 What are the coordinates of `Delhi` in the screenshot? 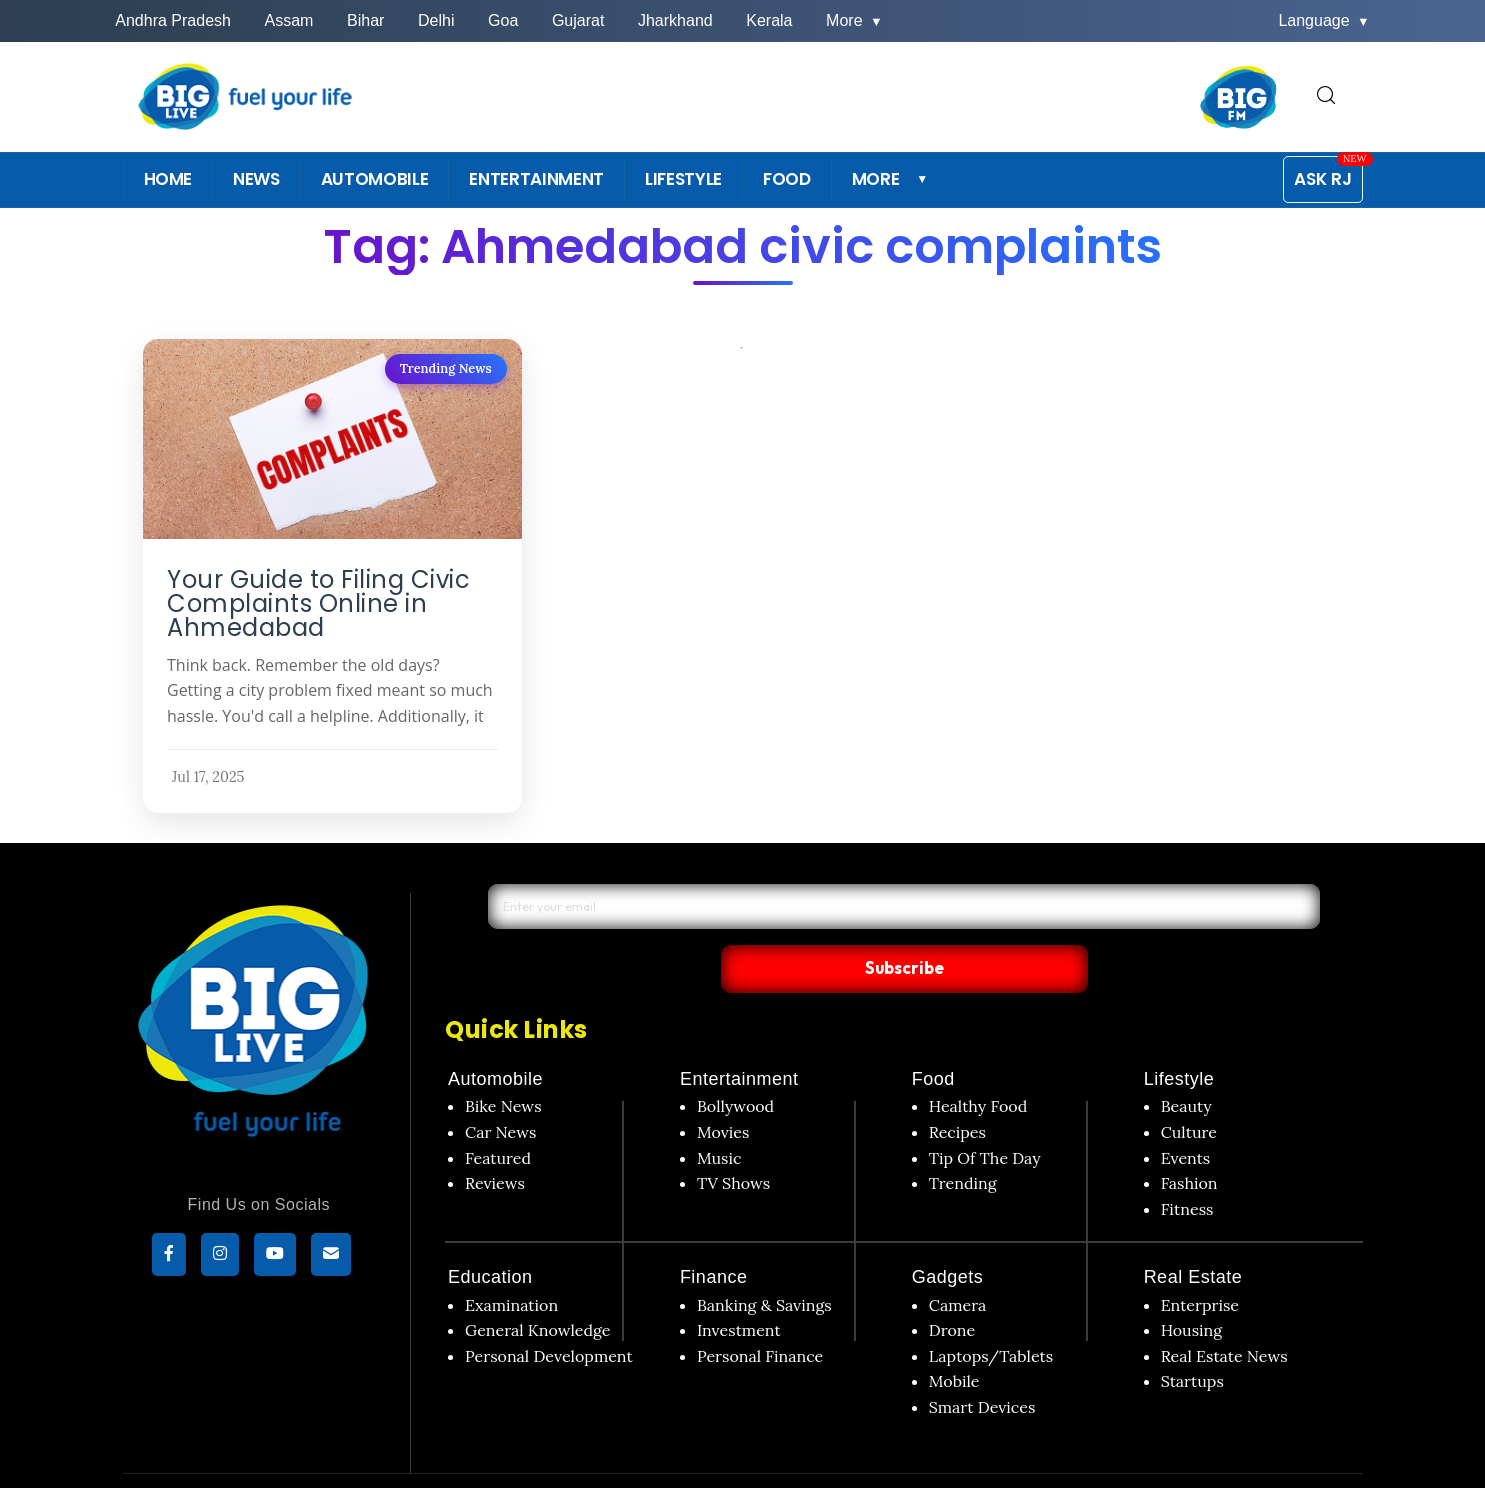 It's located at (436, 20).